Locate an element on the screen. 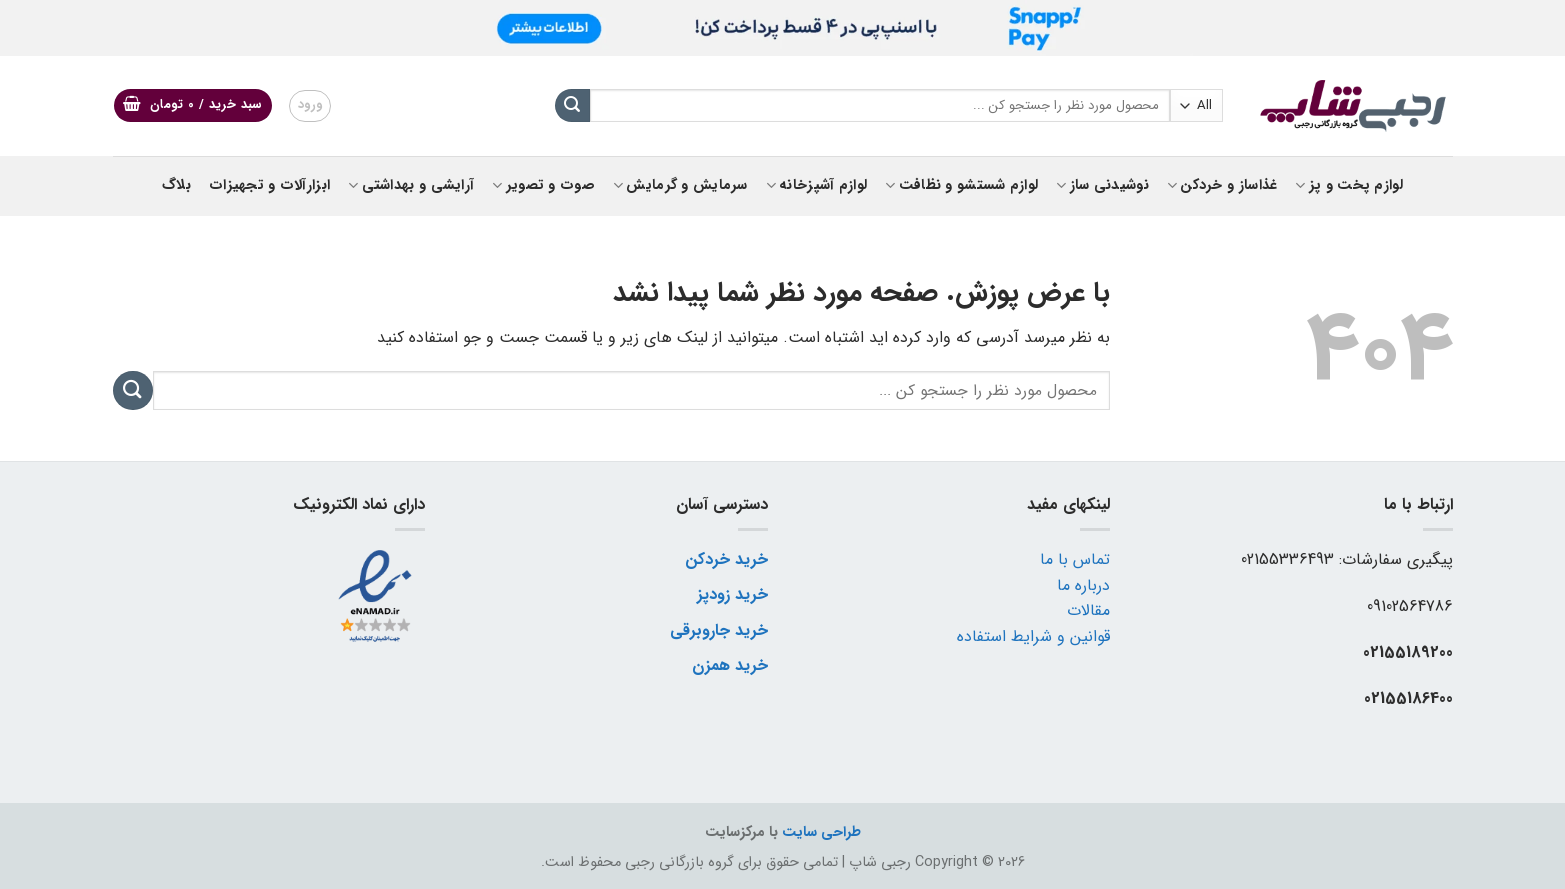 This screenshot has width=1565, height=889. مقالات is located at coordinates (1088, 610).